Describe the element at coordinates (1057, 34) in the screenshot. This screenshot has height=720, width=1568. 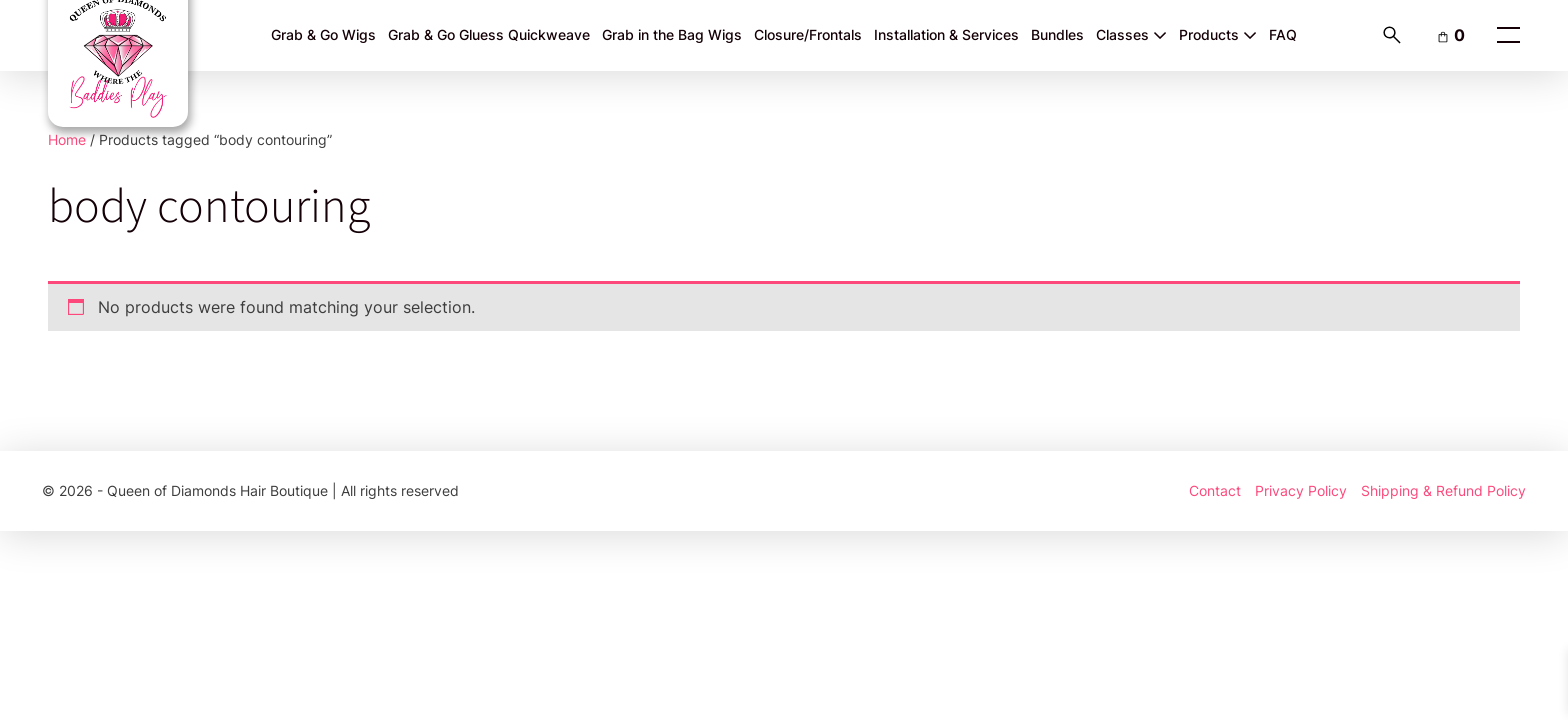
I see `Bundles` at that location.